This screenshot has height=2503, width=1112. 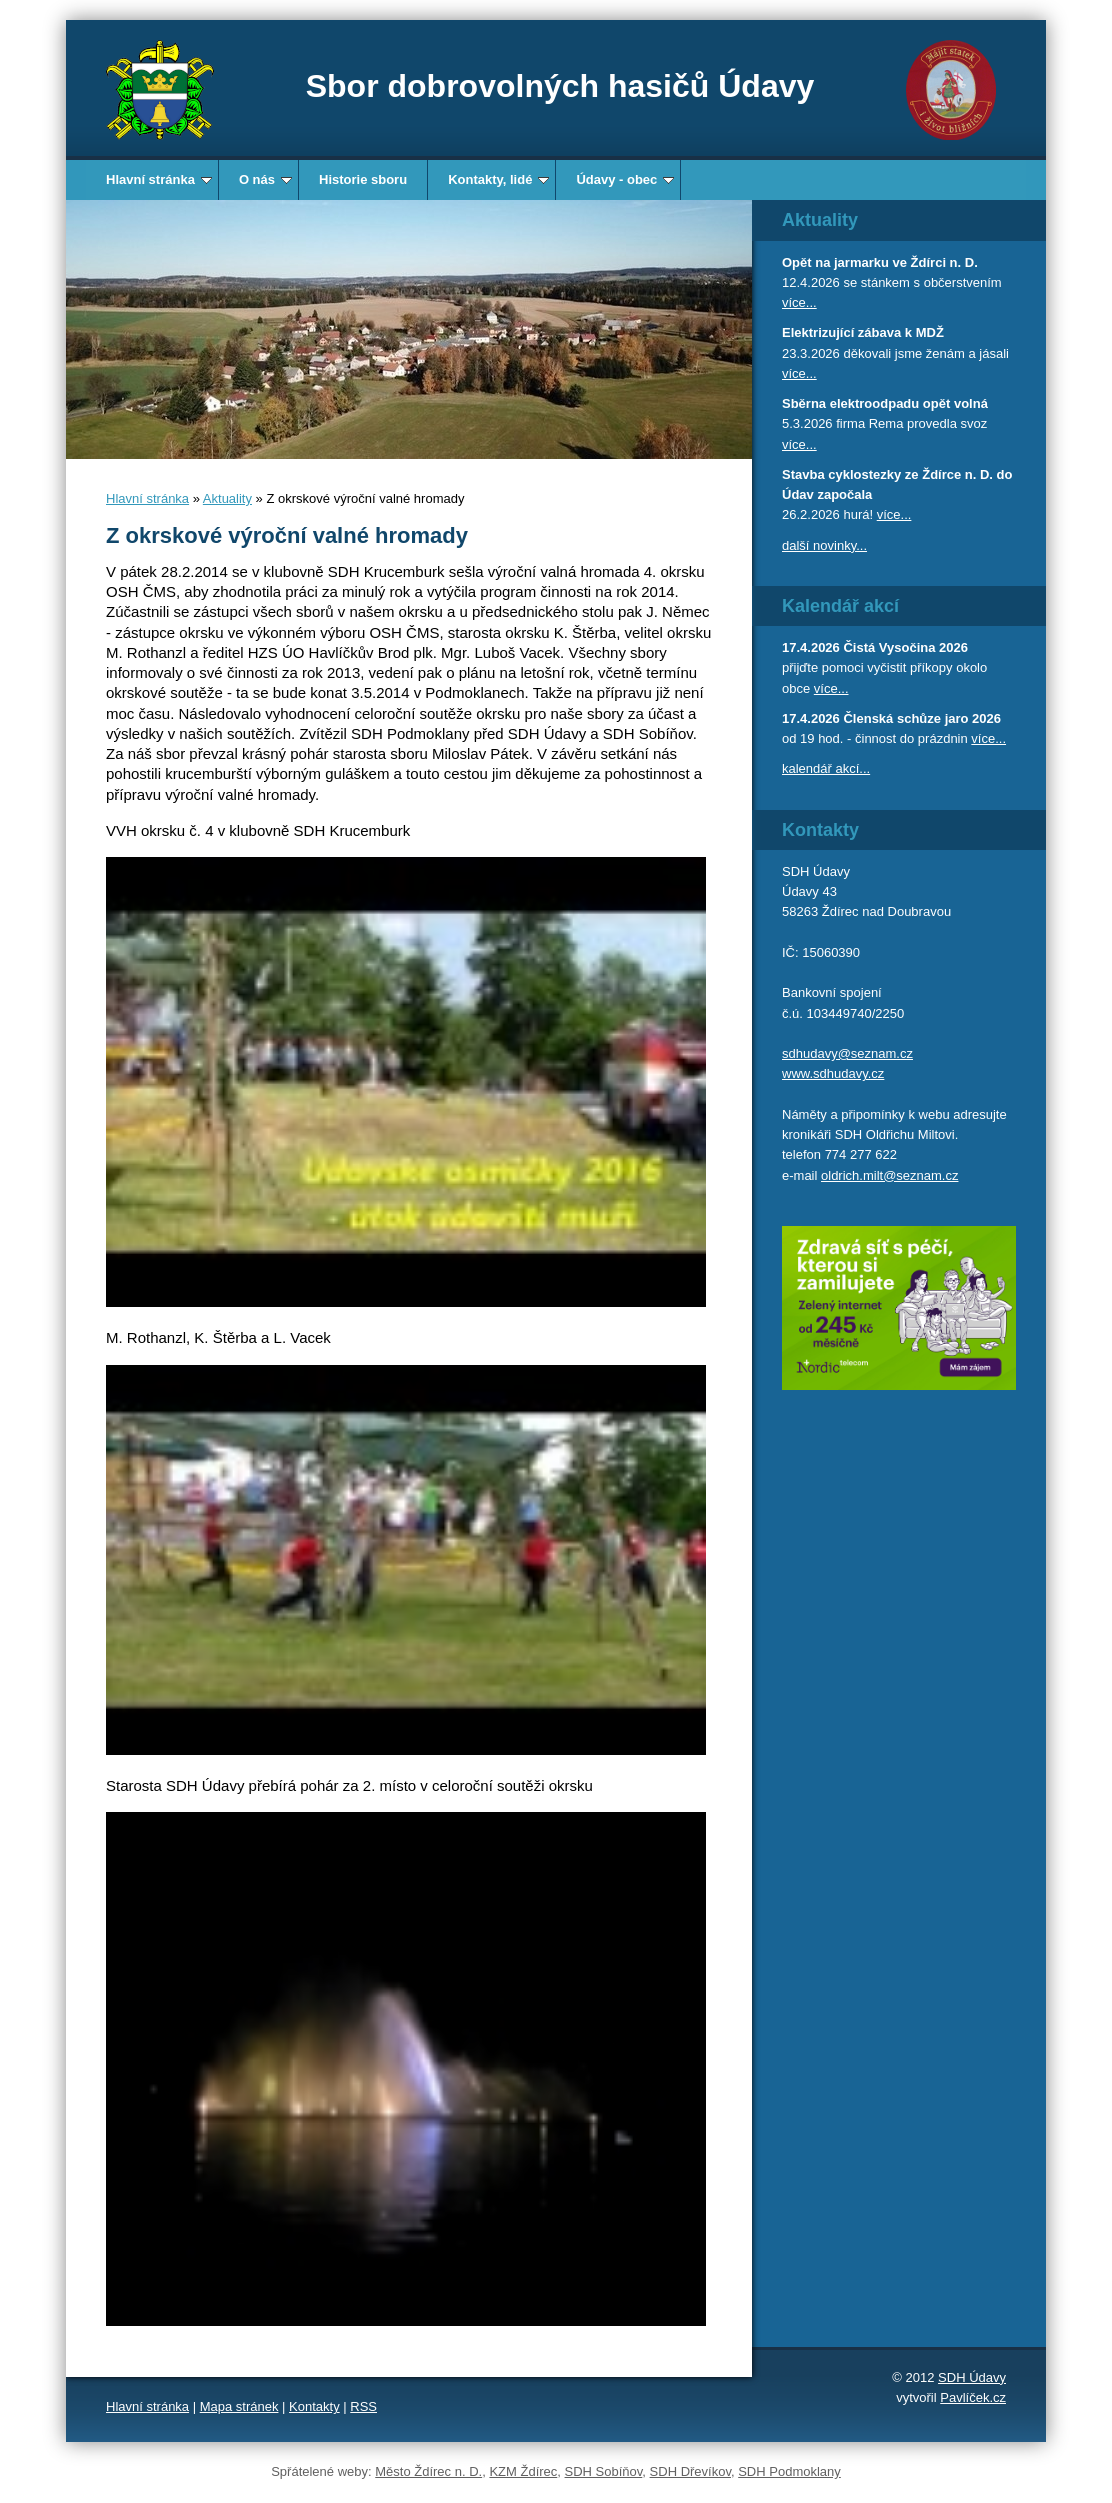 I want to click on O nás, so click(x=265, y=179).